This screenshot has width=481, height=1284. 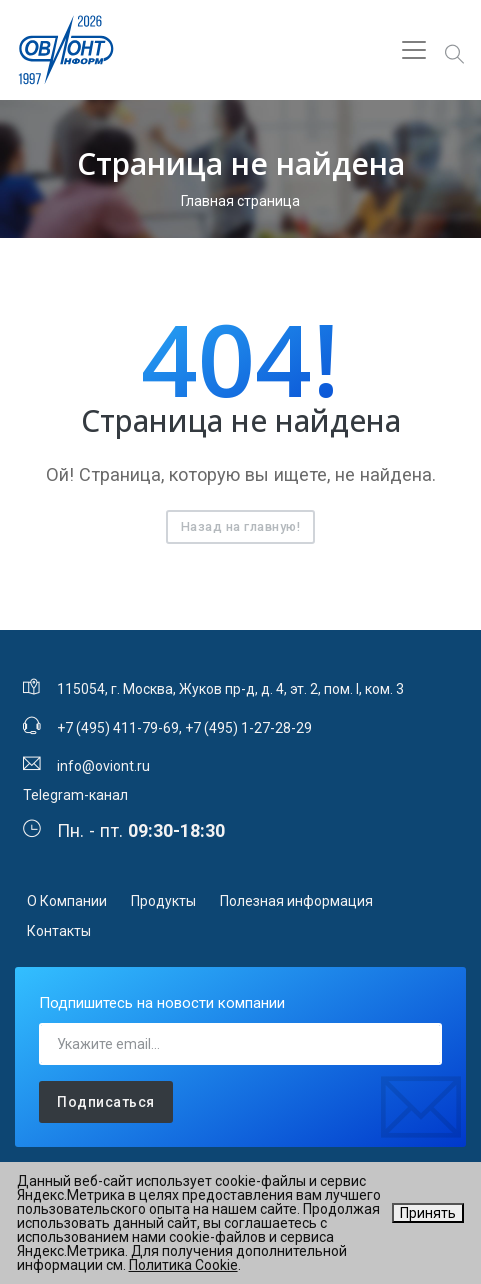 I want to click on Полезная информация, so click(x=296, y=901).